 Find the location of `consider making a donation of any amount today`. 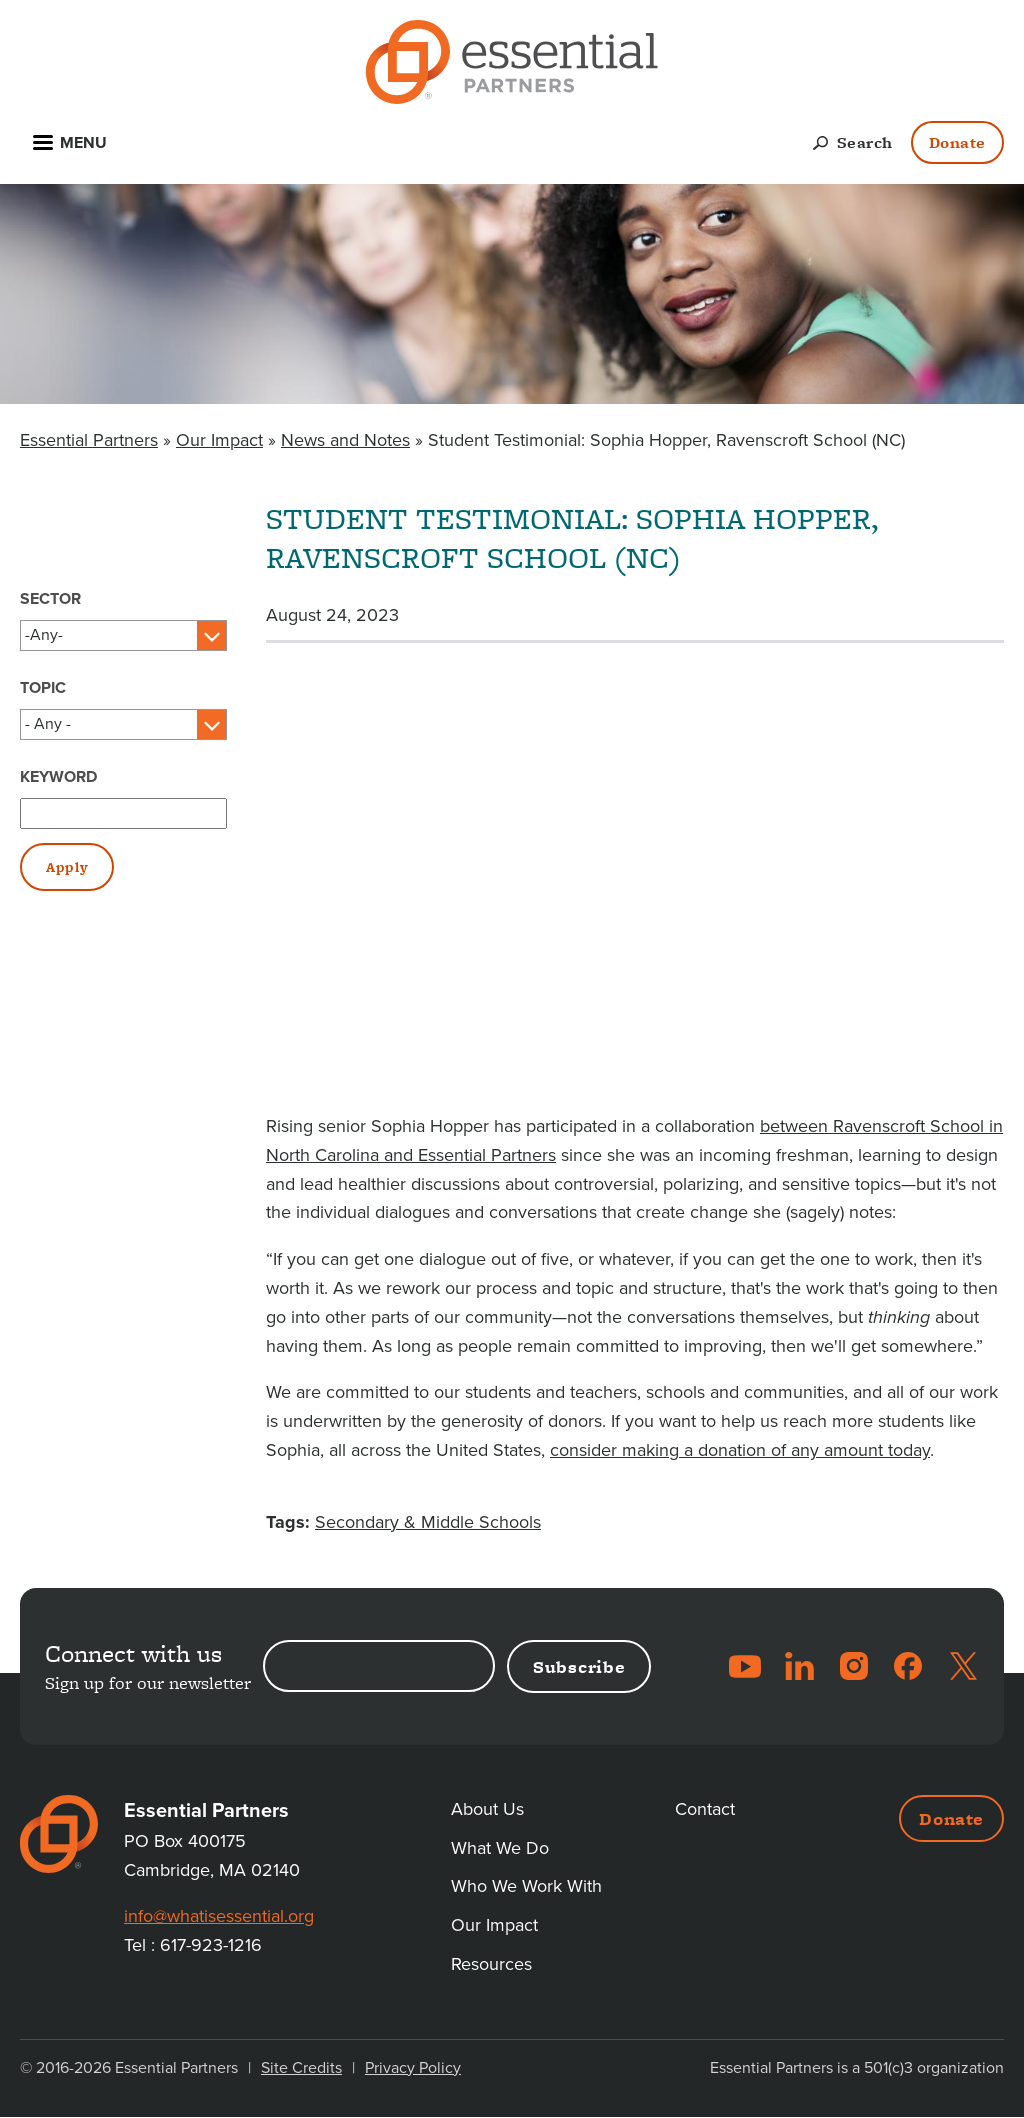

consider making a donation of any amount today is located at coordinates (740, 1450).